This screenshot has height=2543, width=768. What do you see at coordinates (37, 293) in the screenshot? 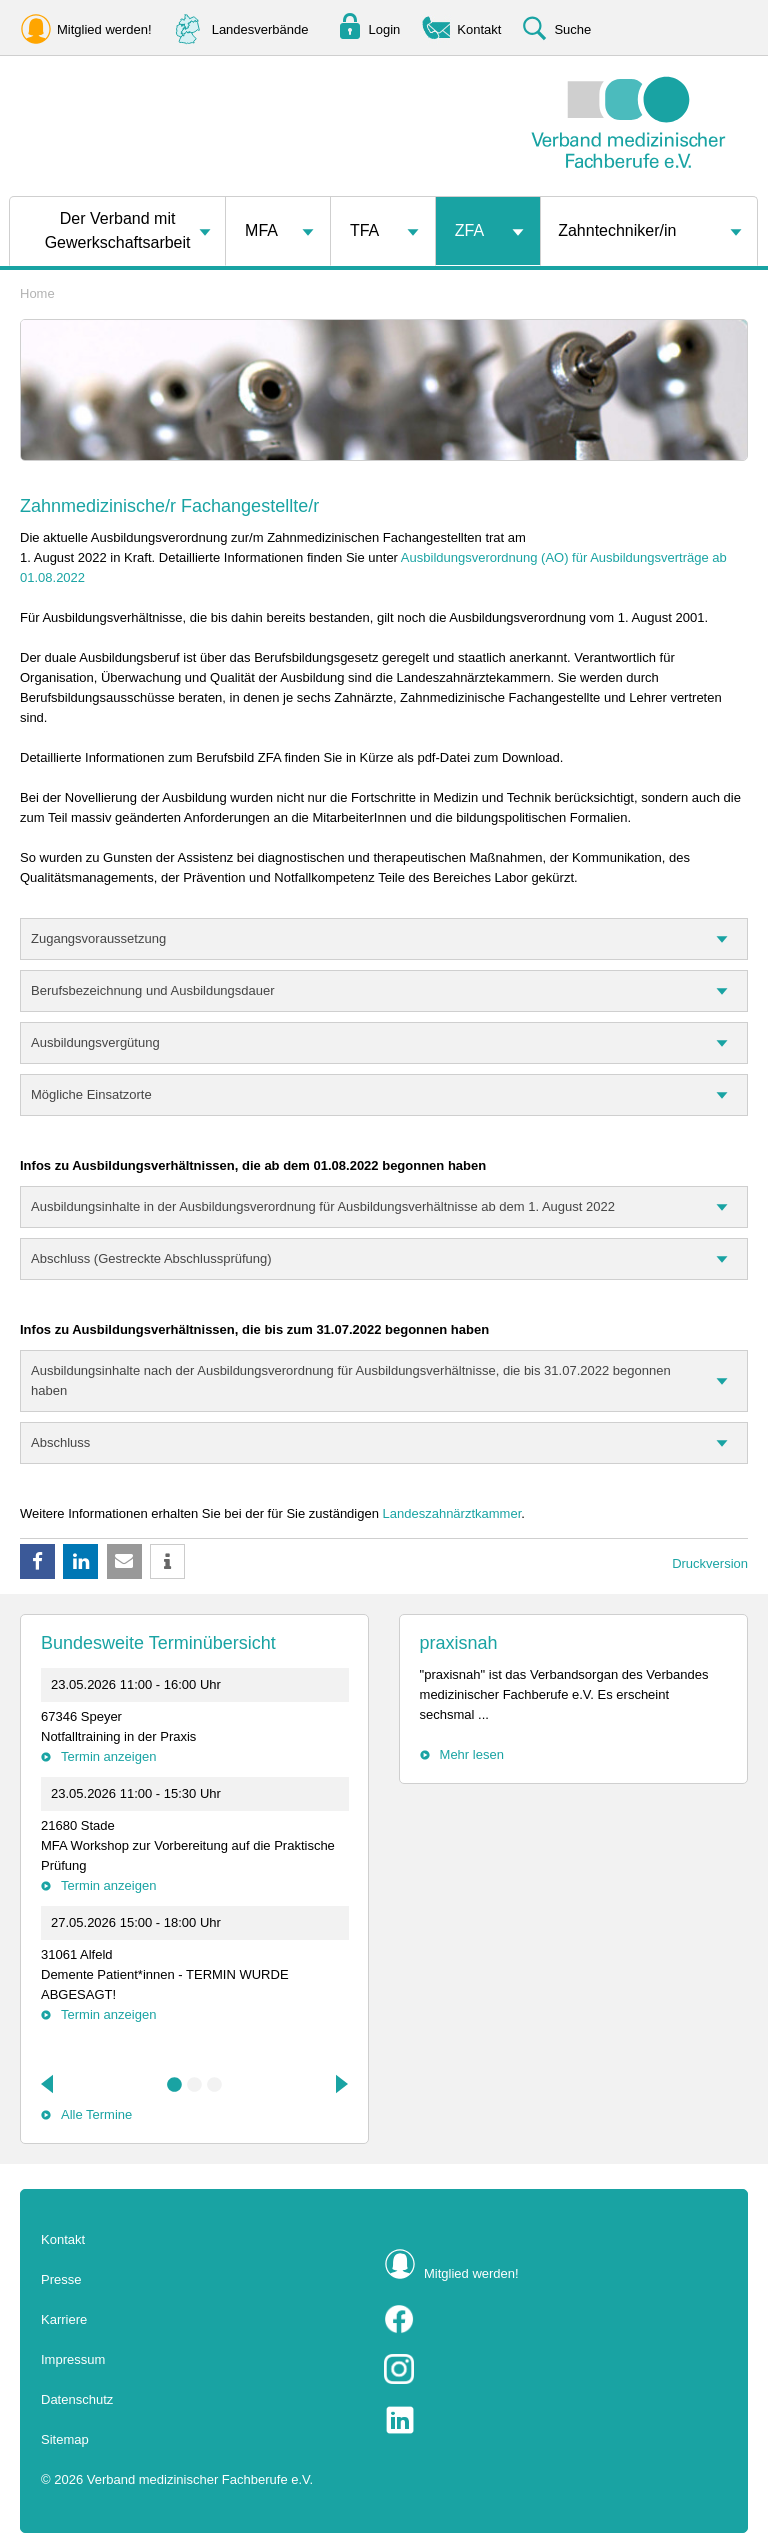
I see `Home` at bounding box center [37, 293].